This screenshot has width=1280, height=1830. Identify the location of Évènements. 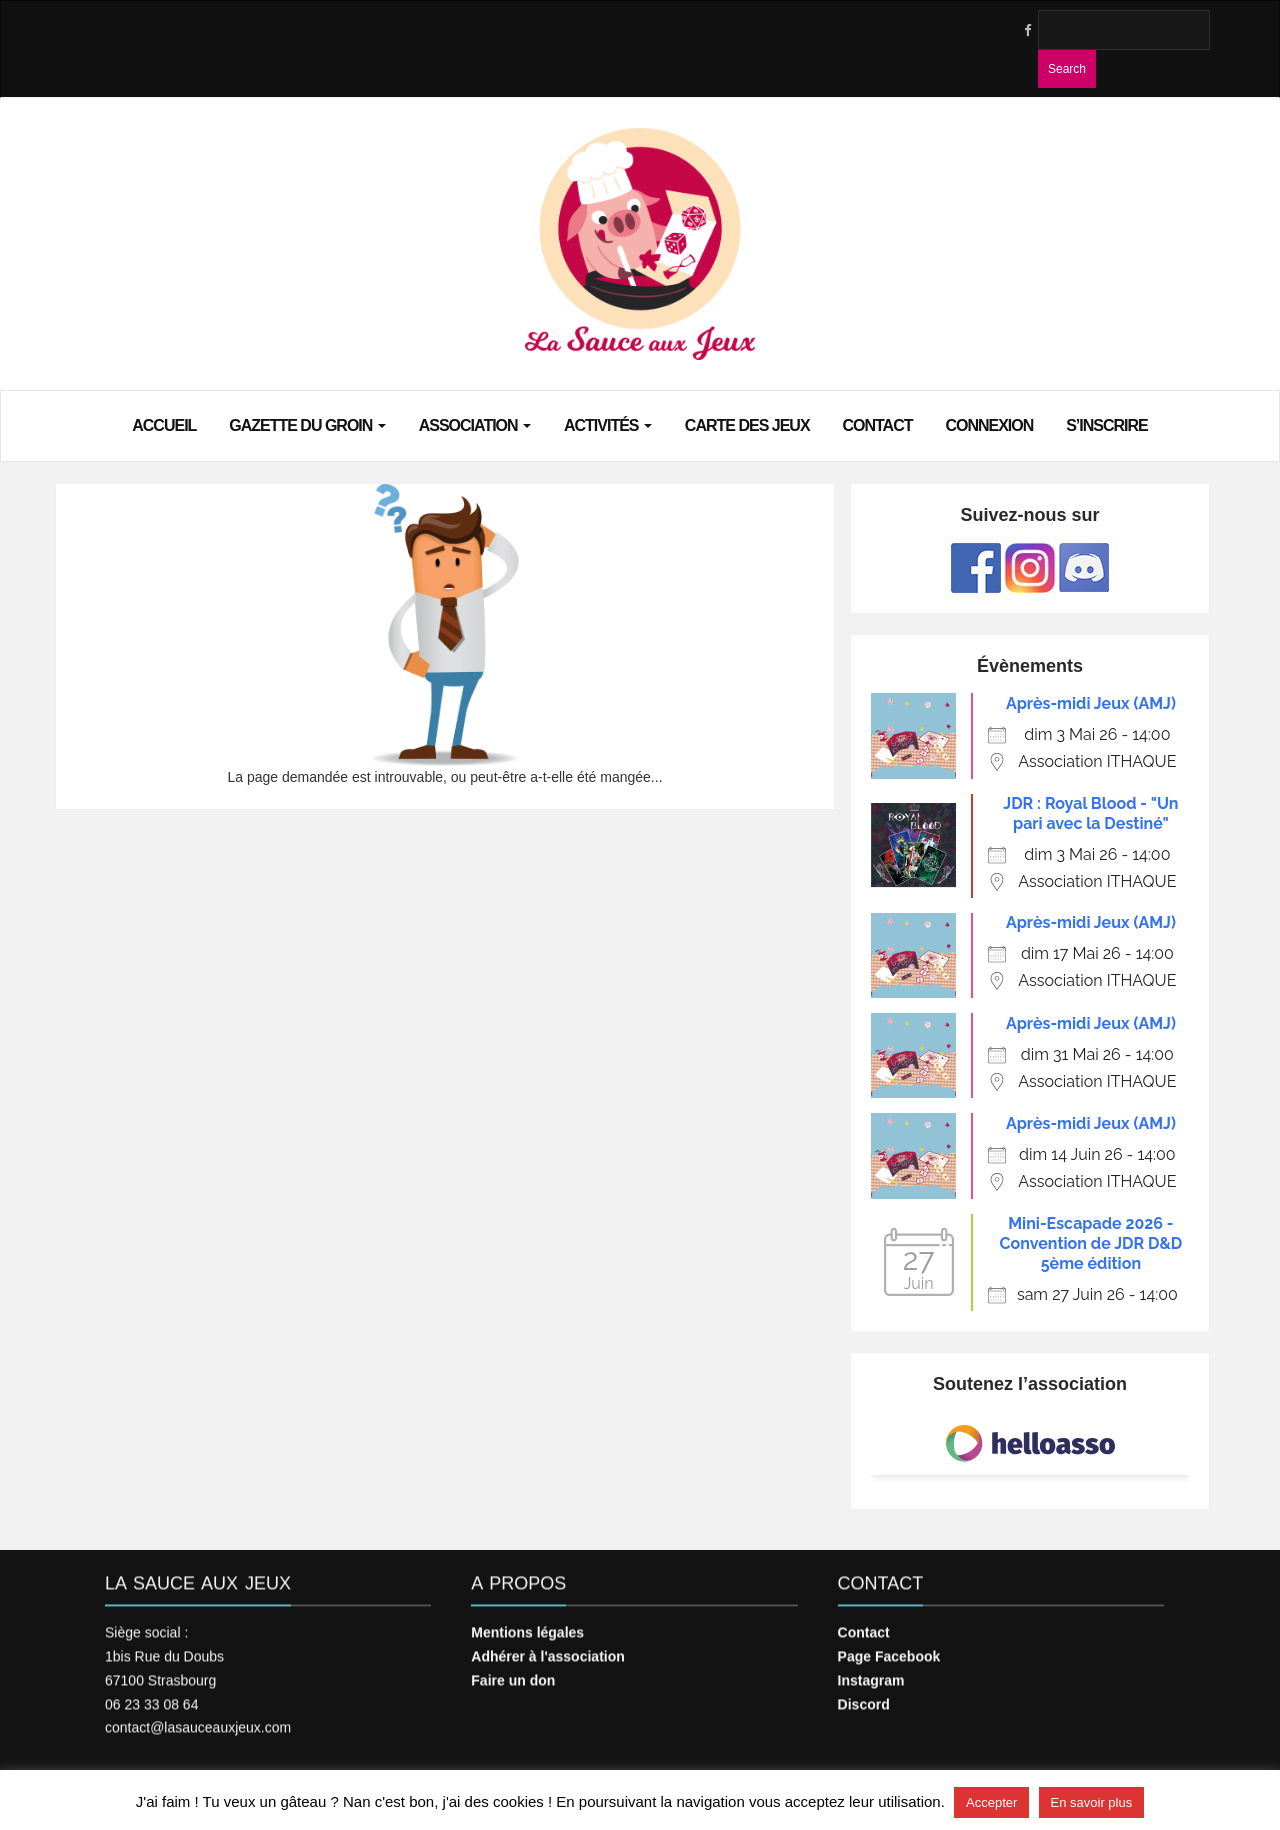
(1030, 666).